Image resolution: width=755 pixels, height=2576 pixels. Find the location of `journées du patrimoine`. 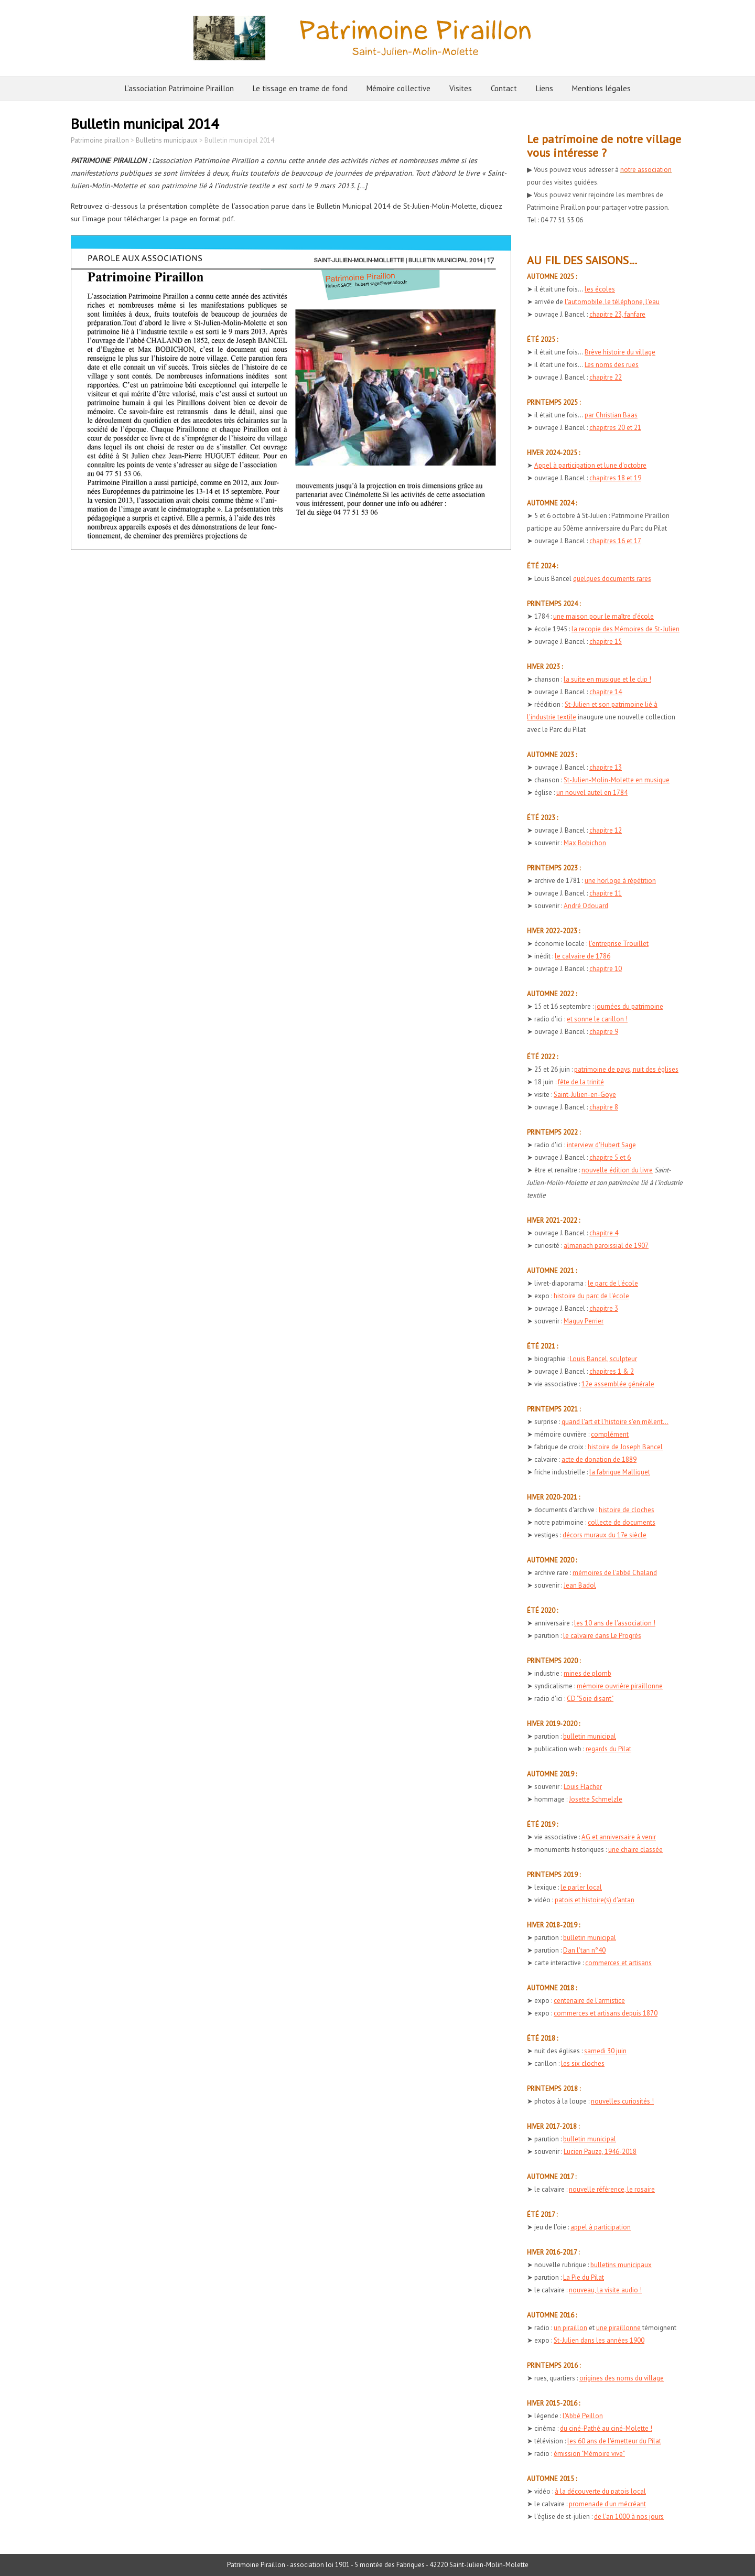

journées du patrimoine is located at coordinates (629, 1006).